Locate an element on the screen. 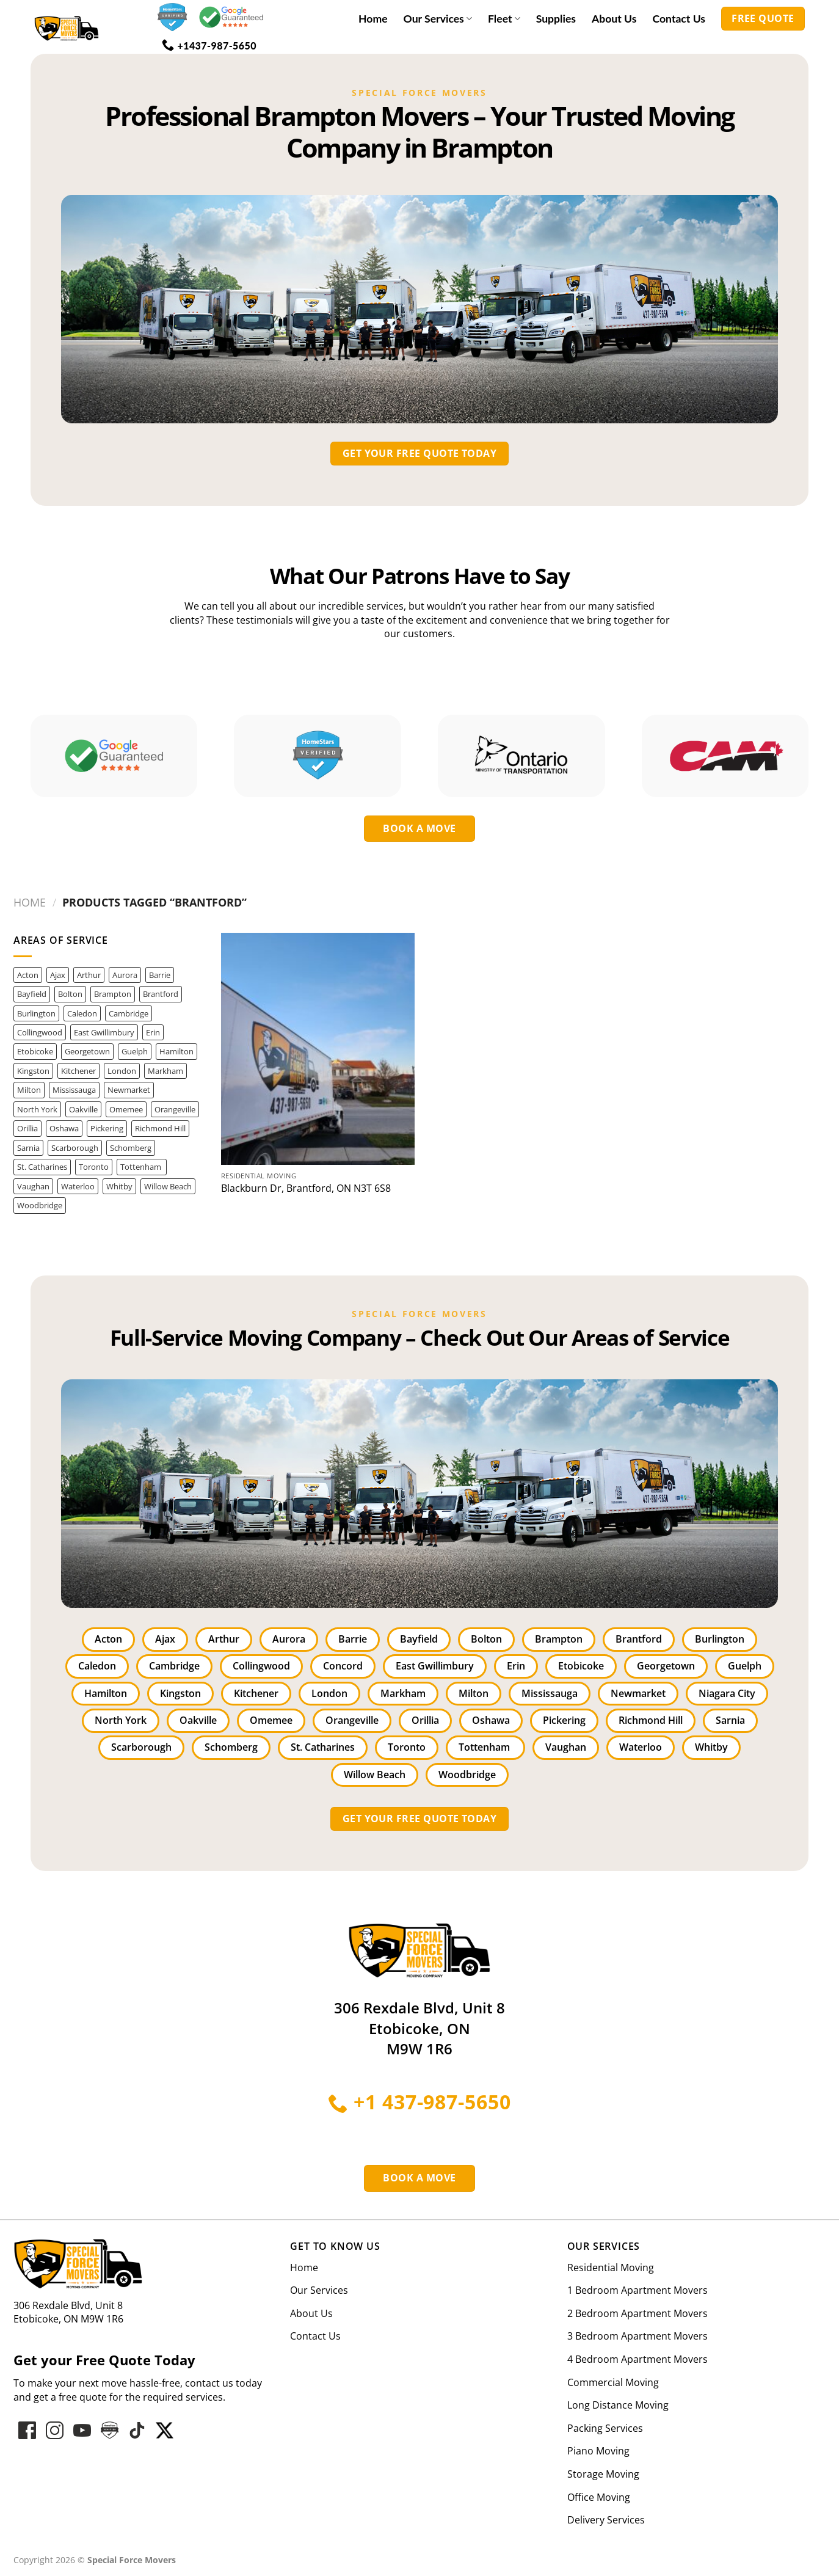 This screenshot has width=839, height=2576. 3 Bedroom Apartment Movers is located at coordinates (637, 2336).